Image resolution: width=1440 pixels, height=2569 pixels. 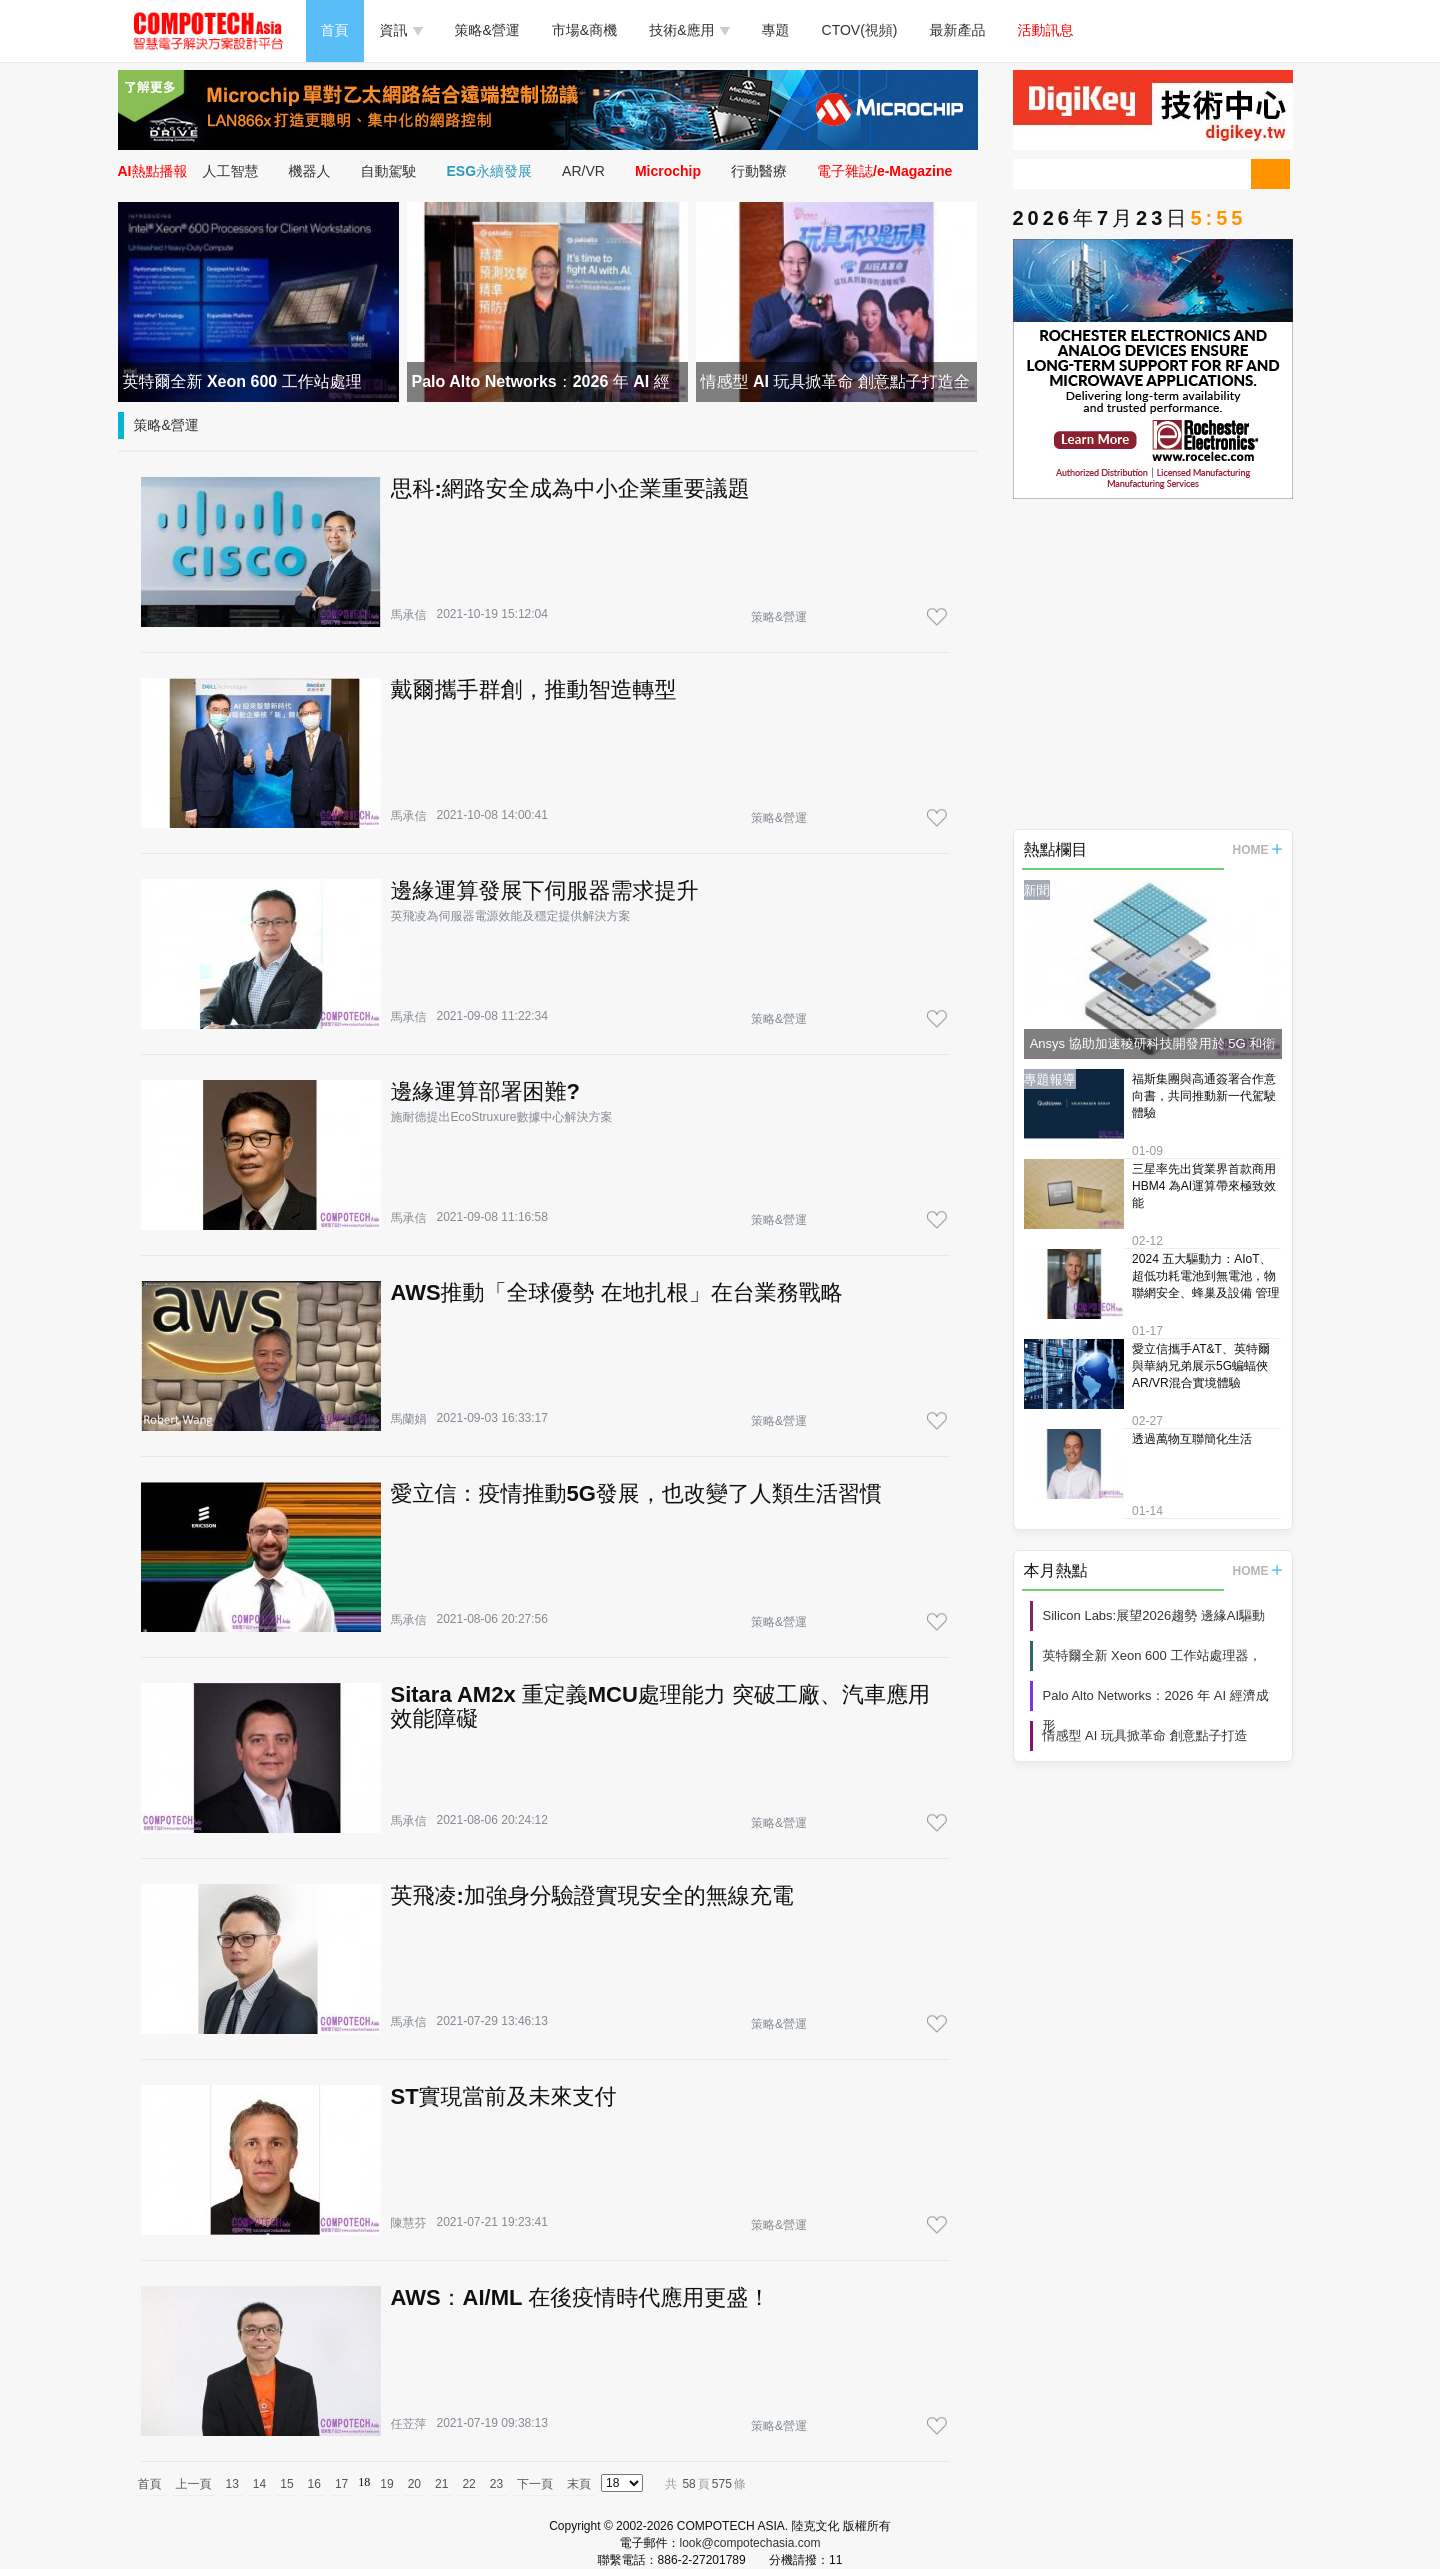 What do you see at coordinates (860, 30) in the screenshot?
I see `CTOV(視頻)` at bounding box center [860, 30].